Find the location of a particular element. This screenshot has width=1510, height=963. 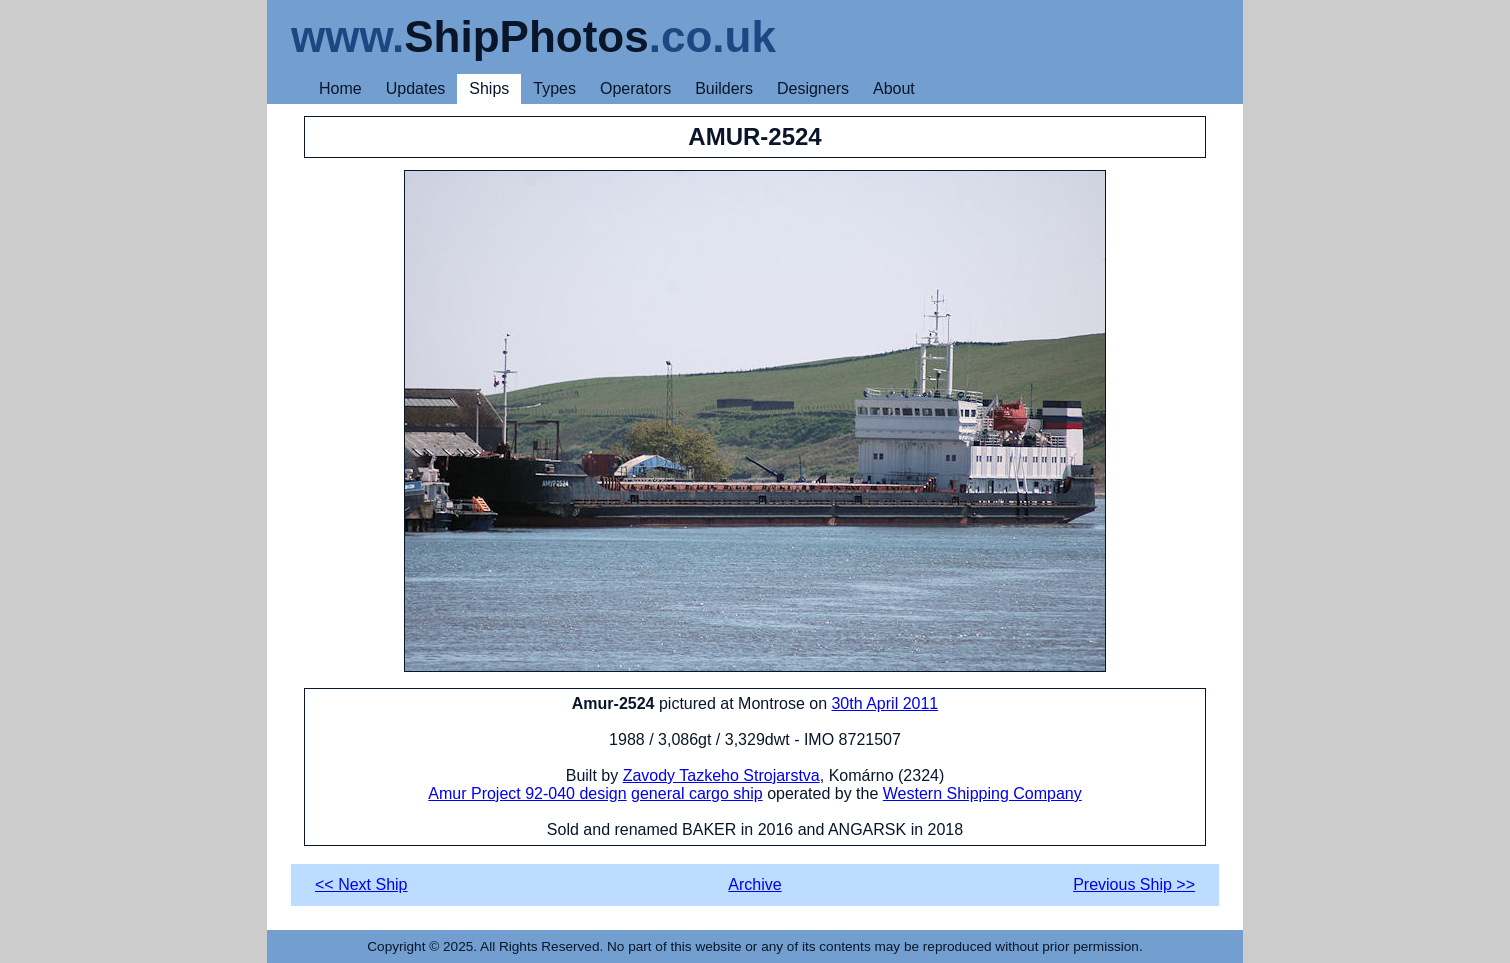

Types is located at coordinates (554, 88).